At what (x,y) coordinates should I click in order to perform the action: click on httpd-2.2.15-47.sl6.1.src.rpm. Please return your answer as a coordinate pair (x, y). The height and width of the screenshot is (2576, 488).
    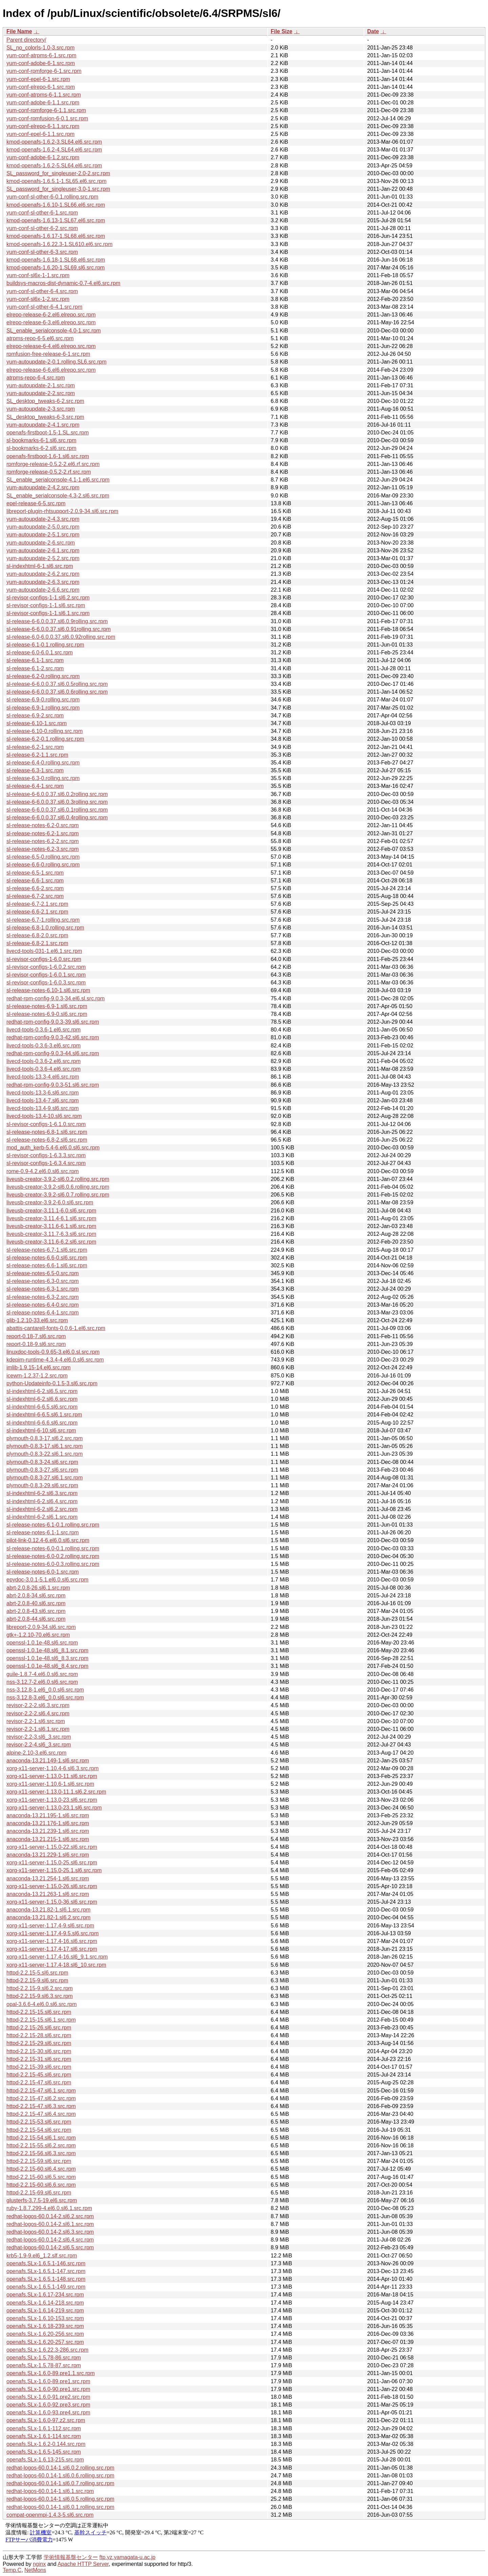
    Looking at the image, I should click on (41, 2090).